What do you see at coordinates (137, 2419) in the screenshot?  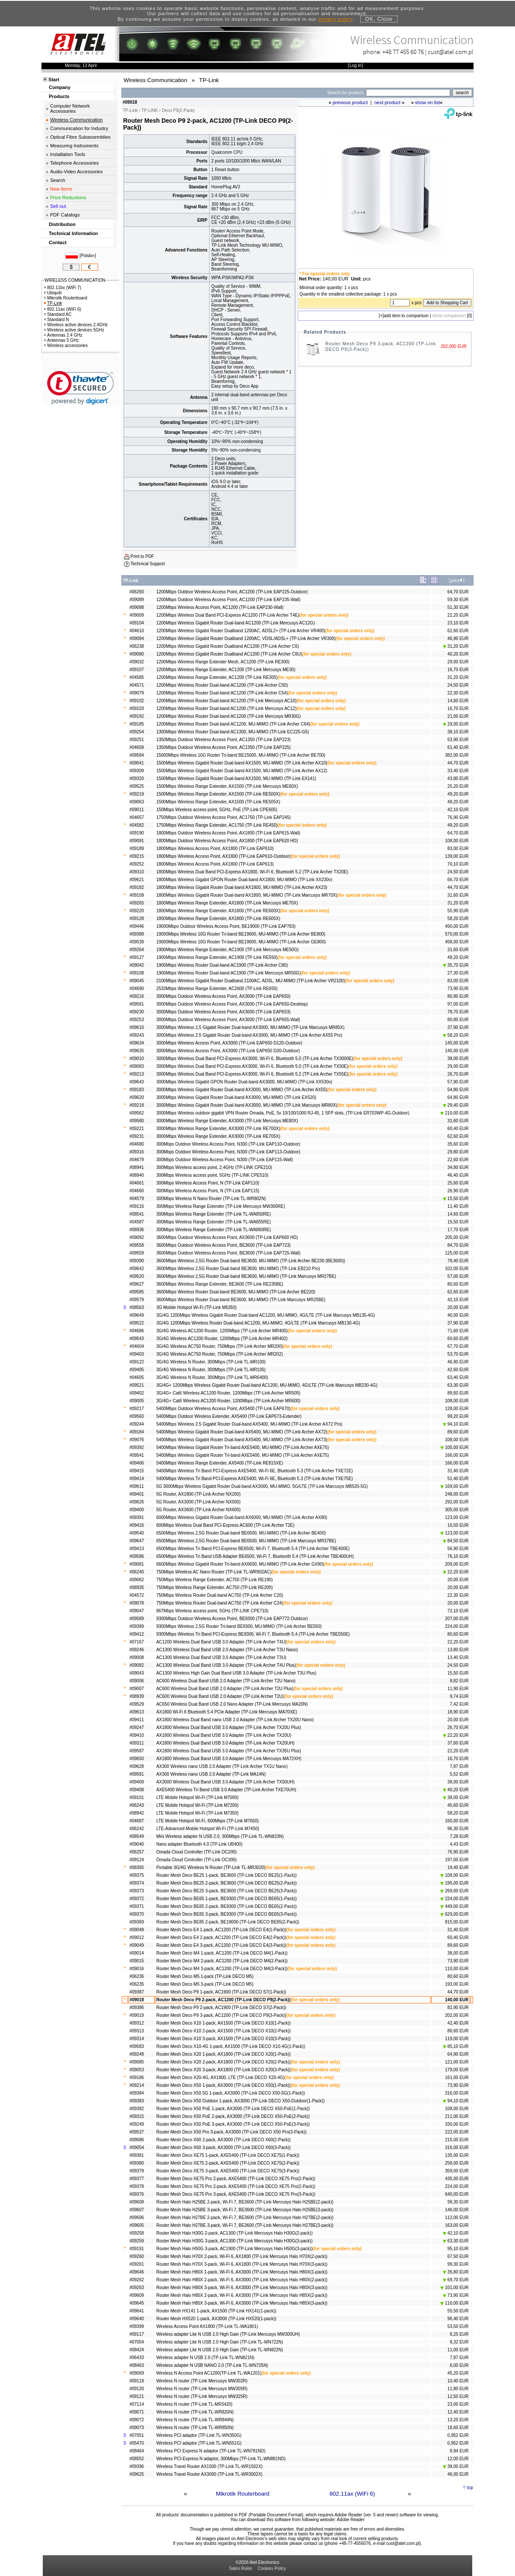 I see `#09072` at bounding box center [137, 2419].